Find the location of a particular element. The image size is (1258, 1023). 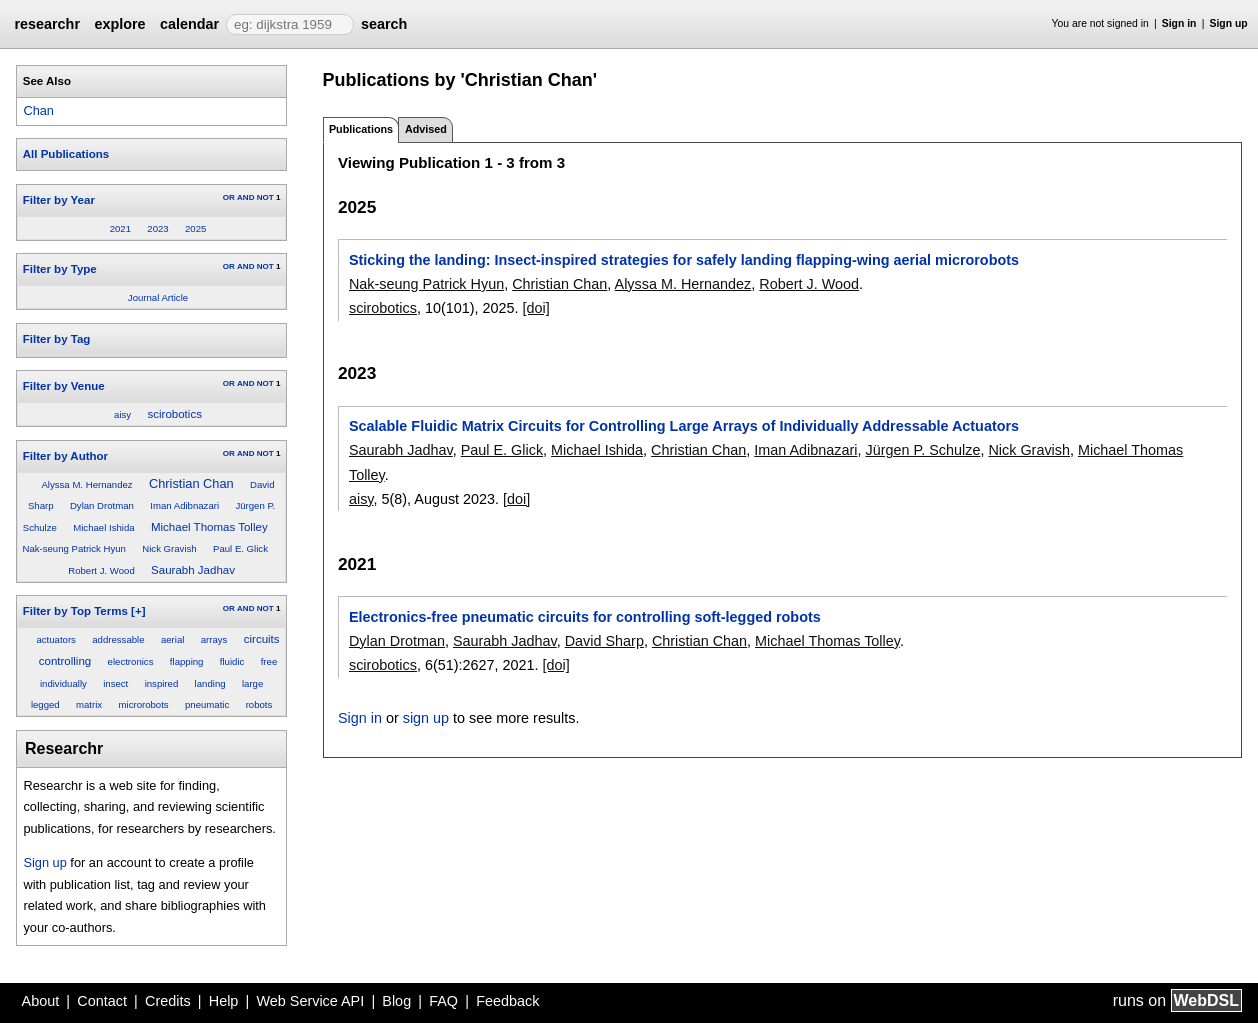

Saurabh Jadhav is located at coordinates (193, 570).